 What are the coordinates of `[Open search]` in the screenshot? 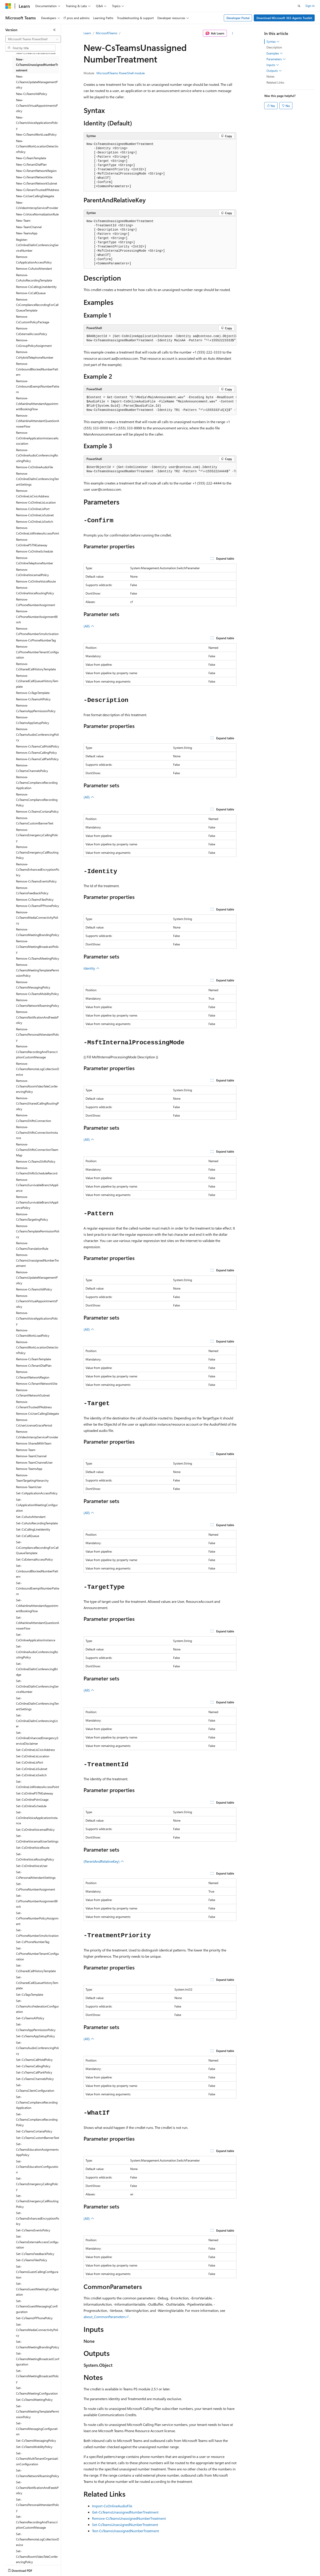 It's located at (299, 6).